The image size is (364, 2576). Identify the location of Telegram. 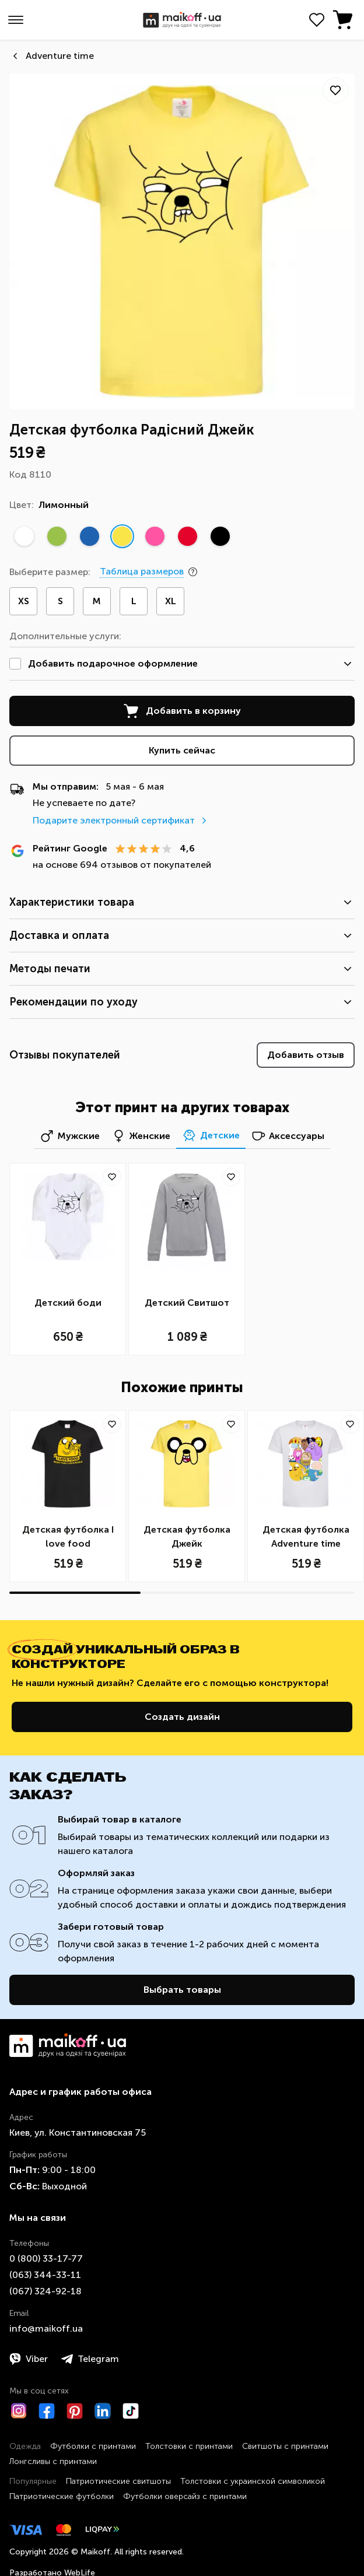
(90, 2359).